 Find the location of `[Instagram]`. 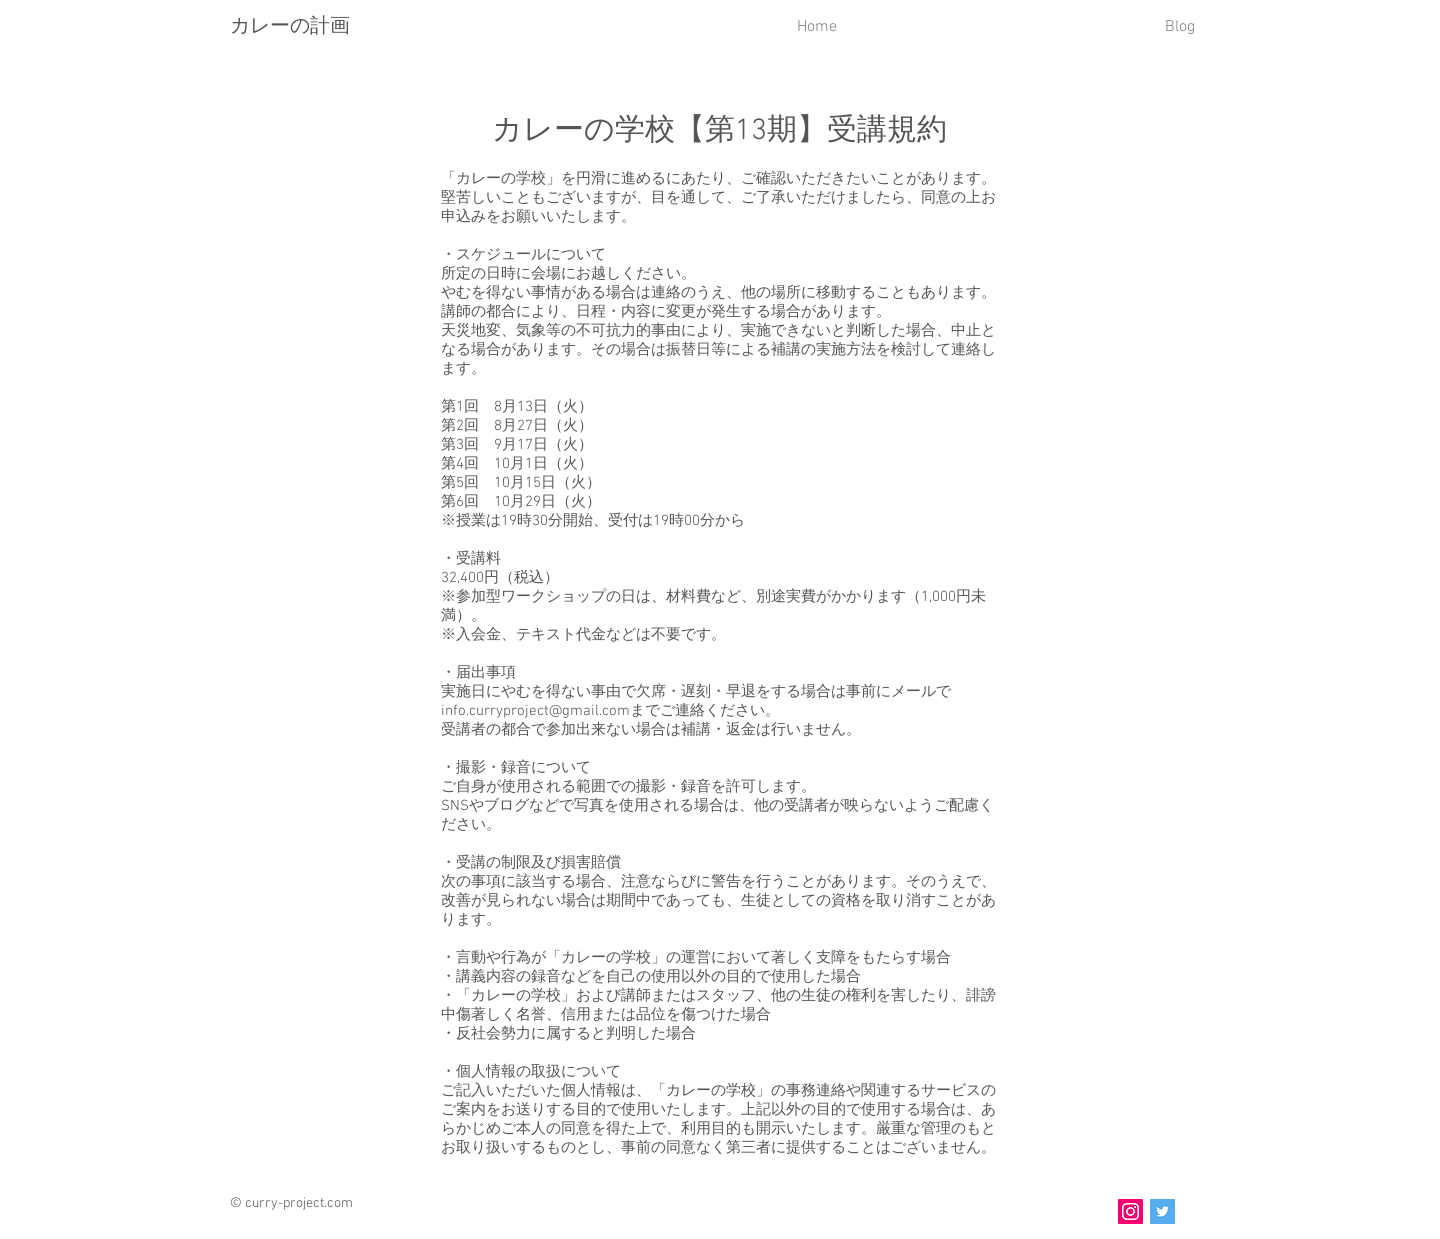

[Instagram] is located at coordinates (1130, 1211).